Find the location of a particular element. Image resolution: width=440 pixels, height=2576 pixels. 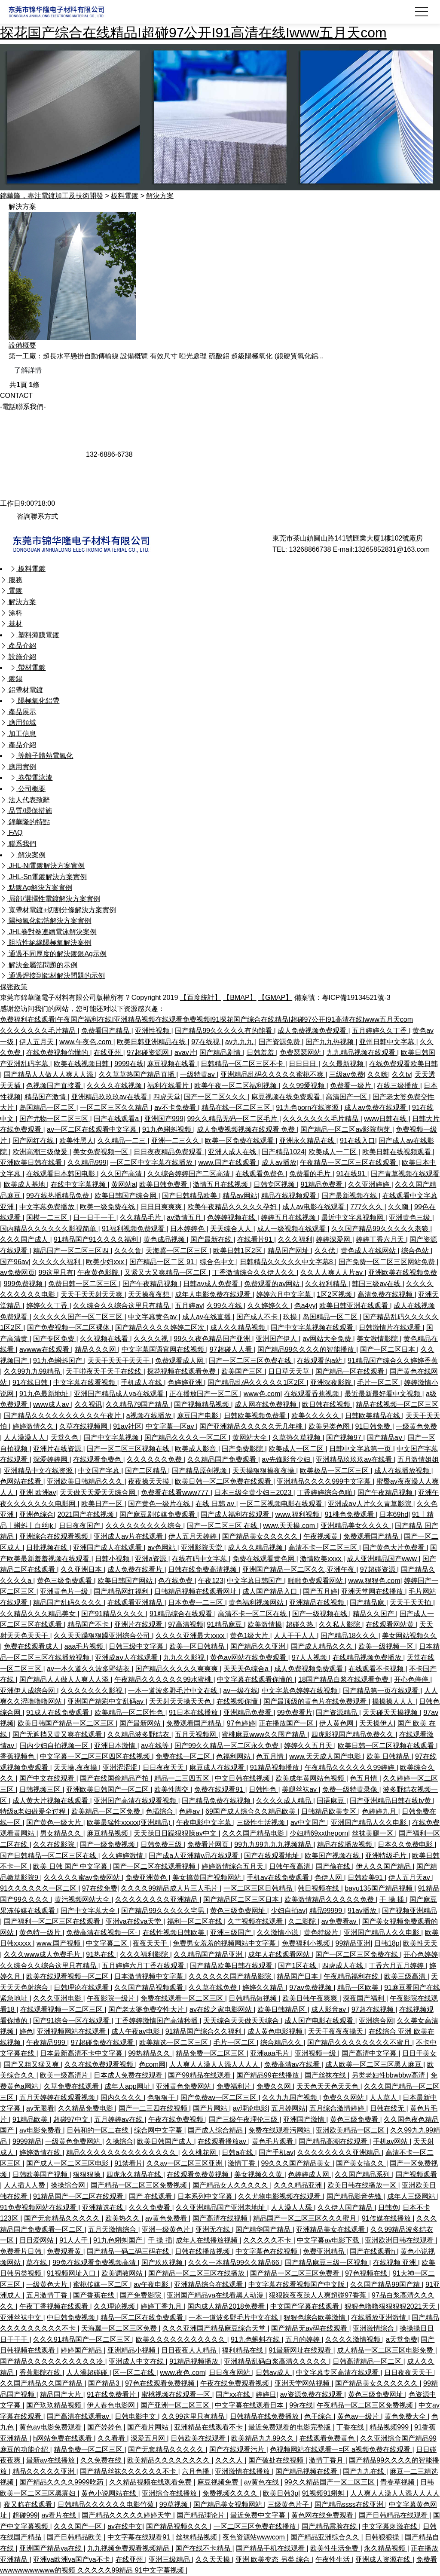

美女网站视频久久 is located at coordinates (409, 1635).